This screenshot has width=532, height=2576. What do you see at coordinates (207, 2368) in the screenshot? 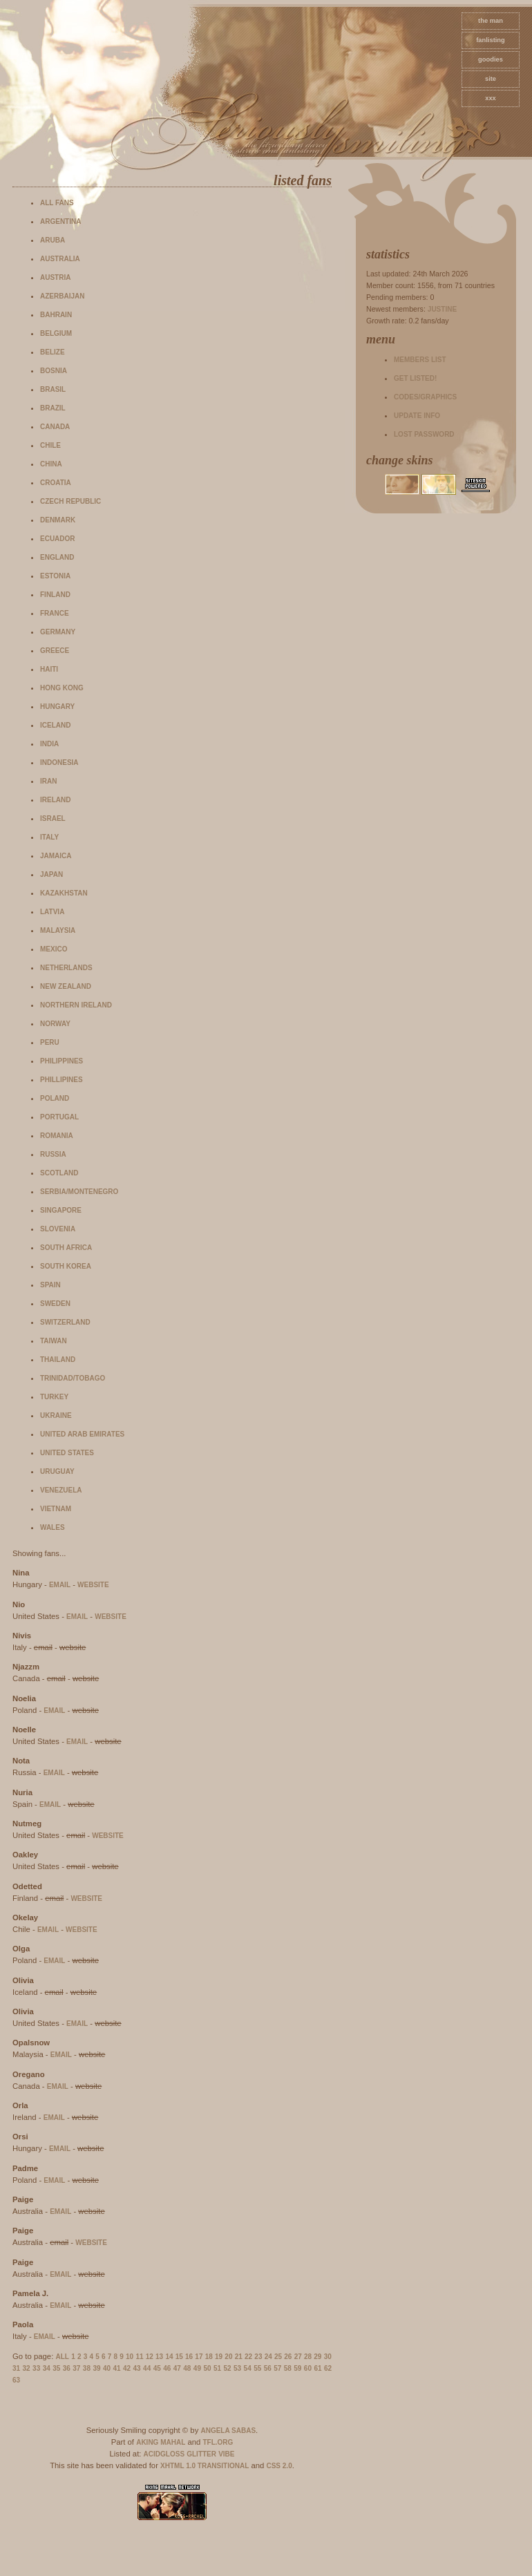
I see `50` at bounding box center [207, 2368].